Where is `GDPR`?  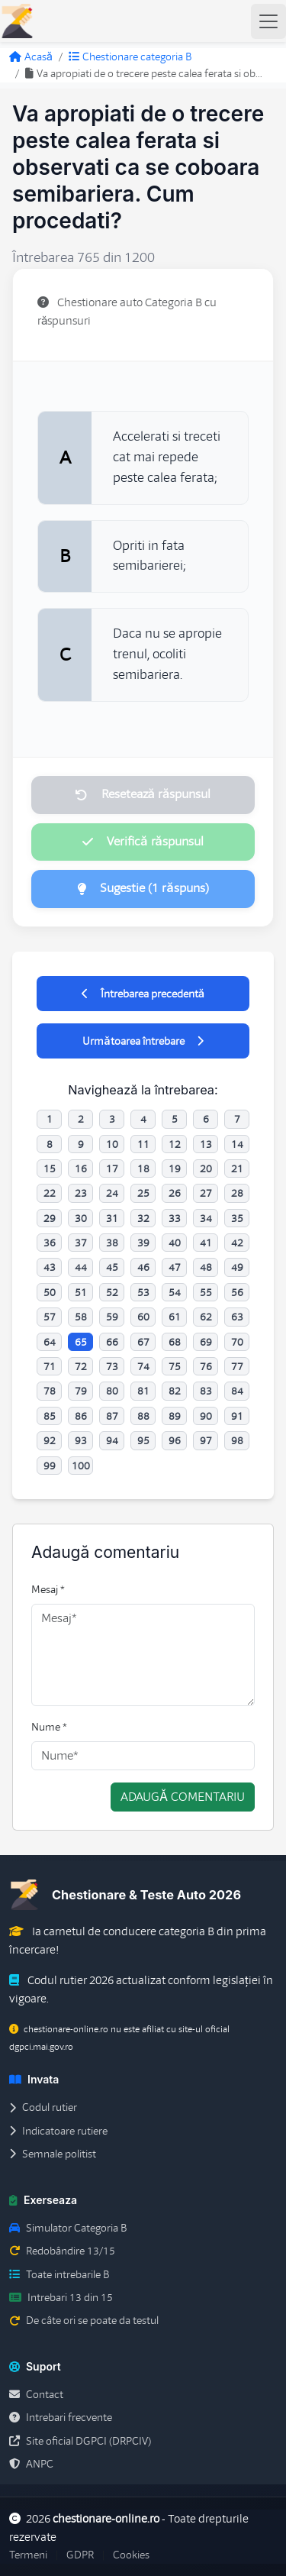
GDPR is located at coordinates (80, 2554).